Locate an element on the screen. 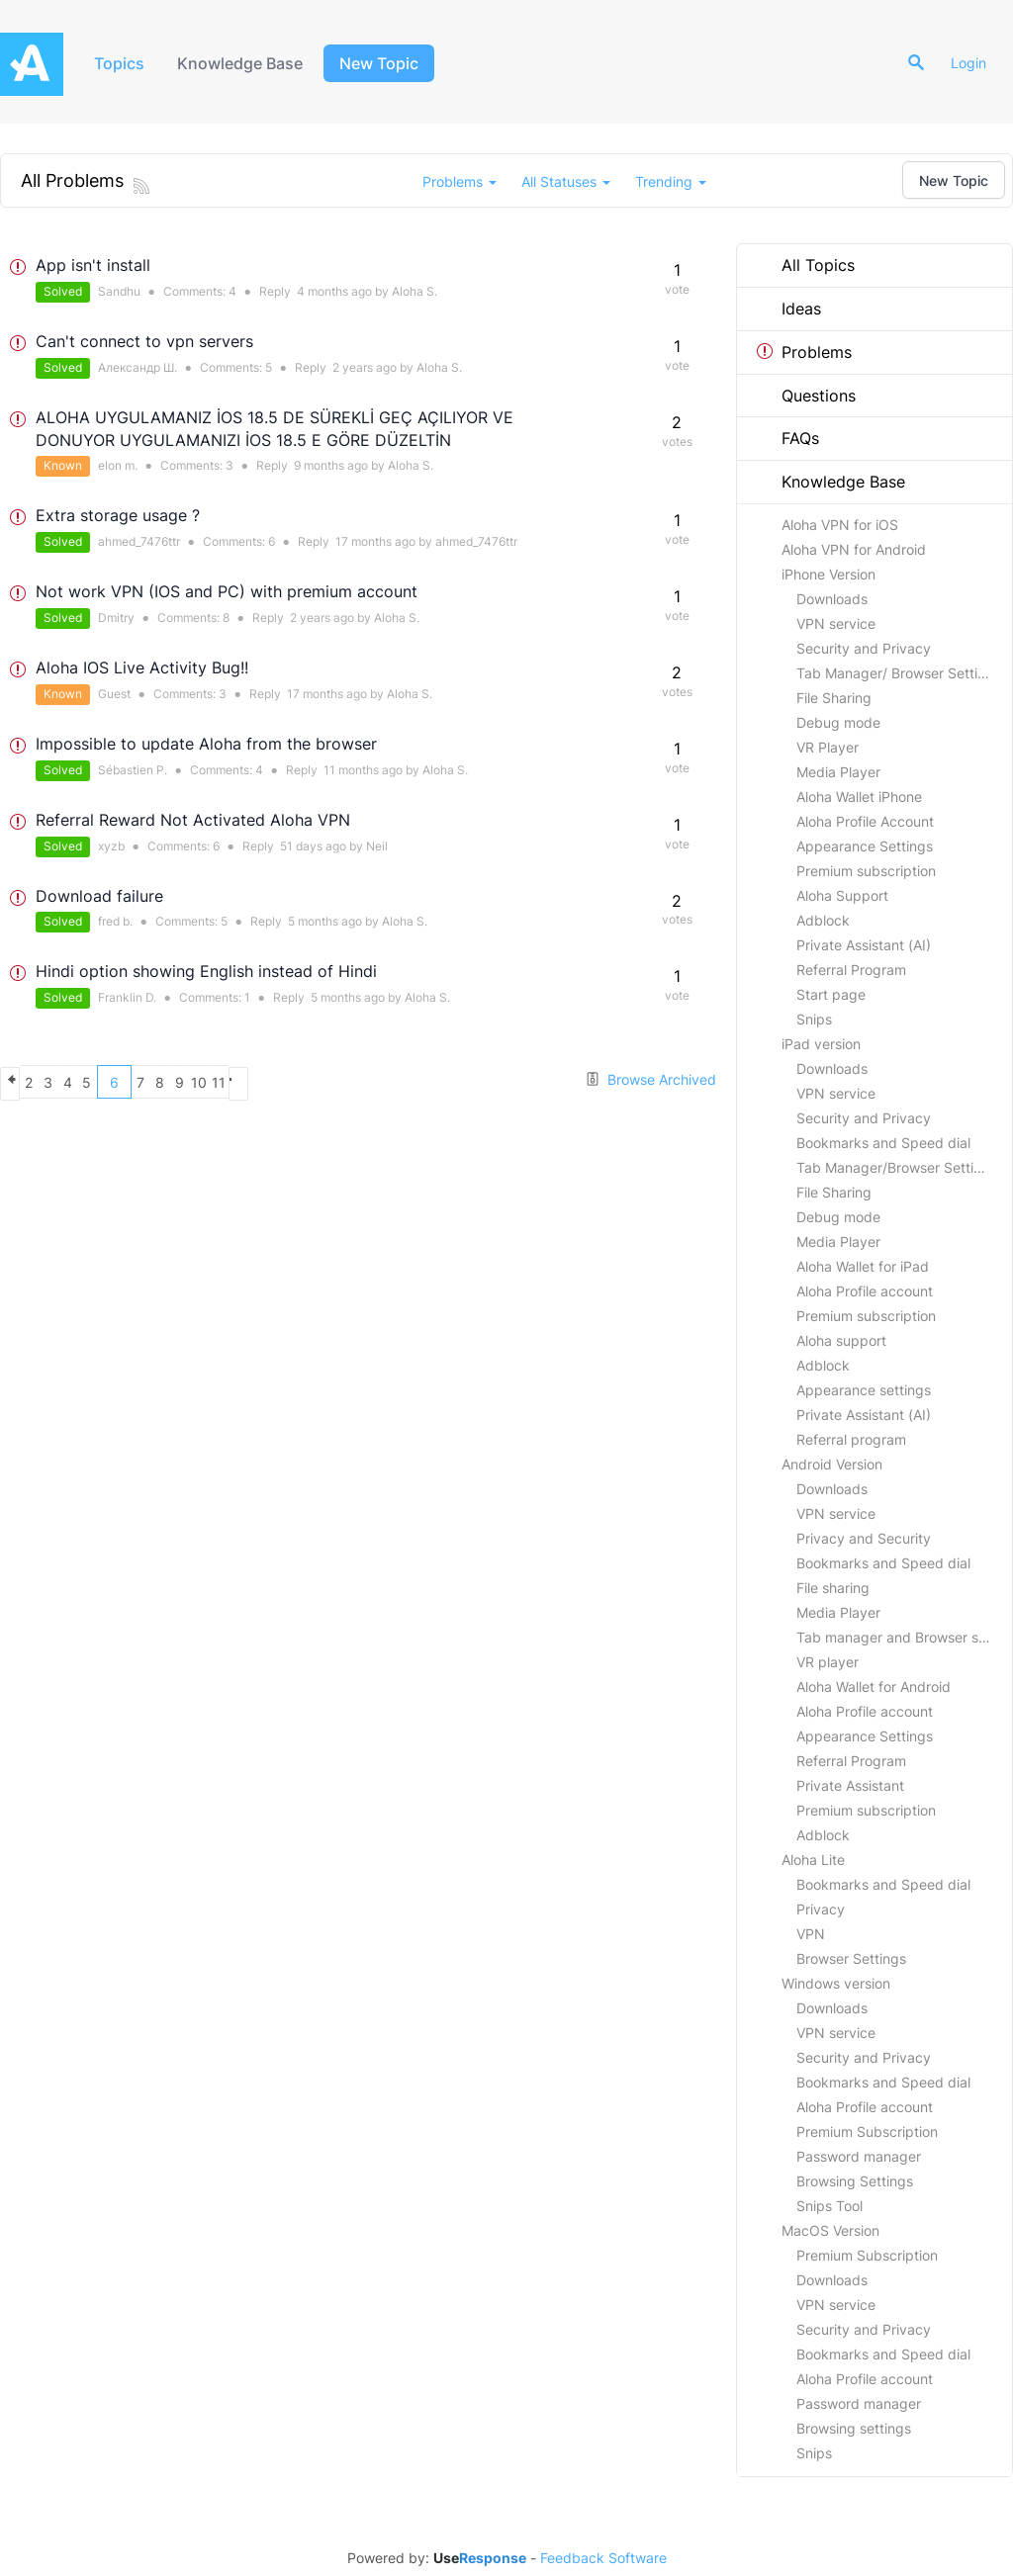 The image size is (1013, 2576). Aloha VPN for Android is located at coordinates (854, 549).